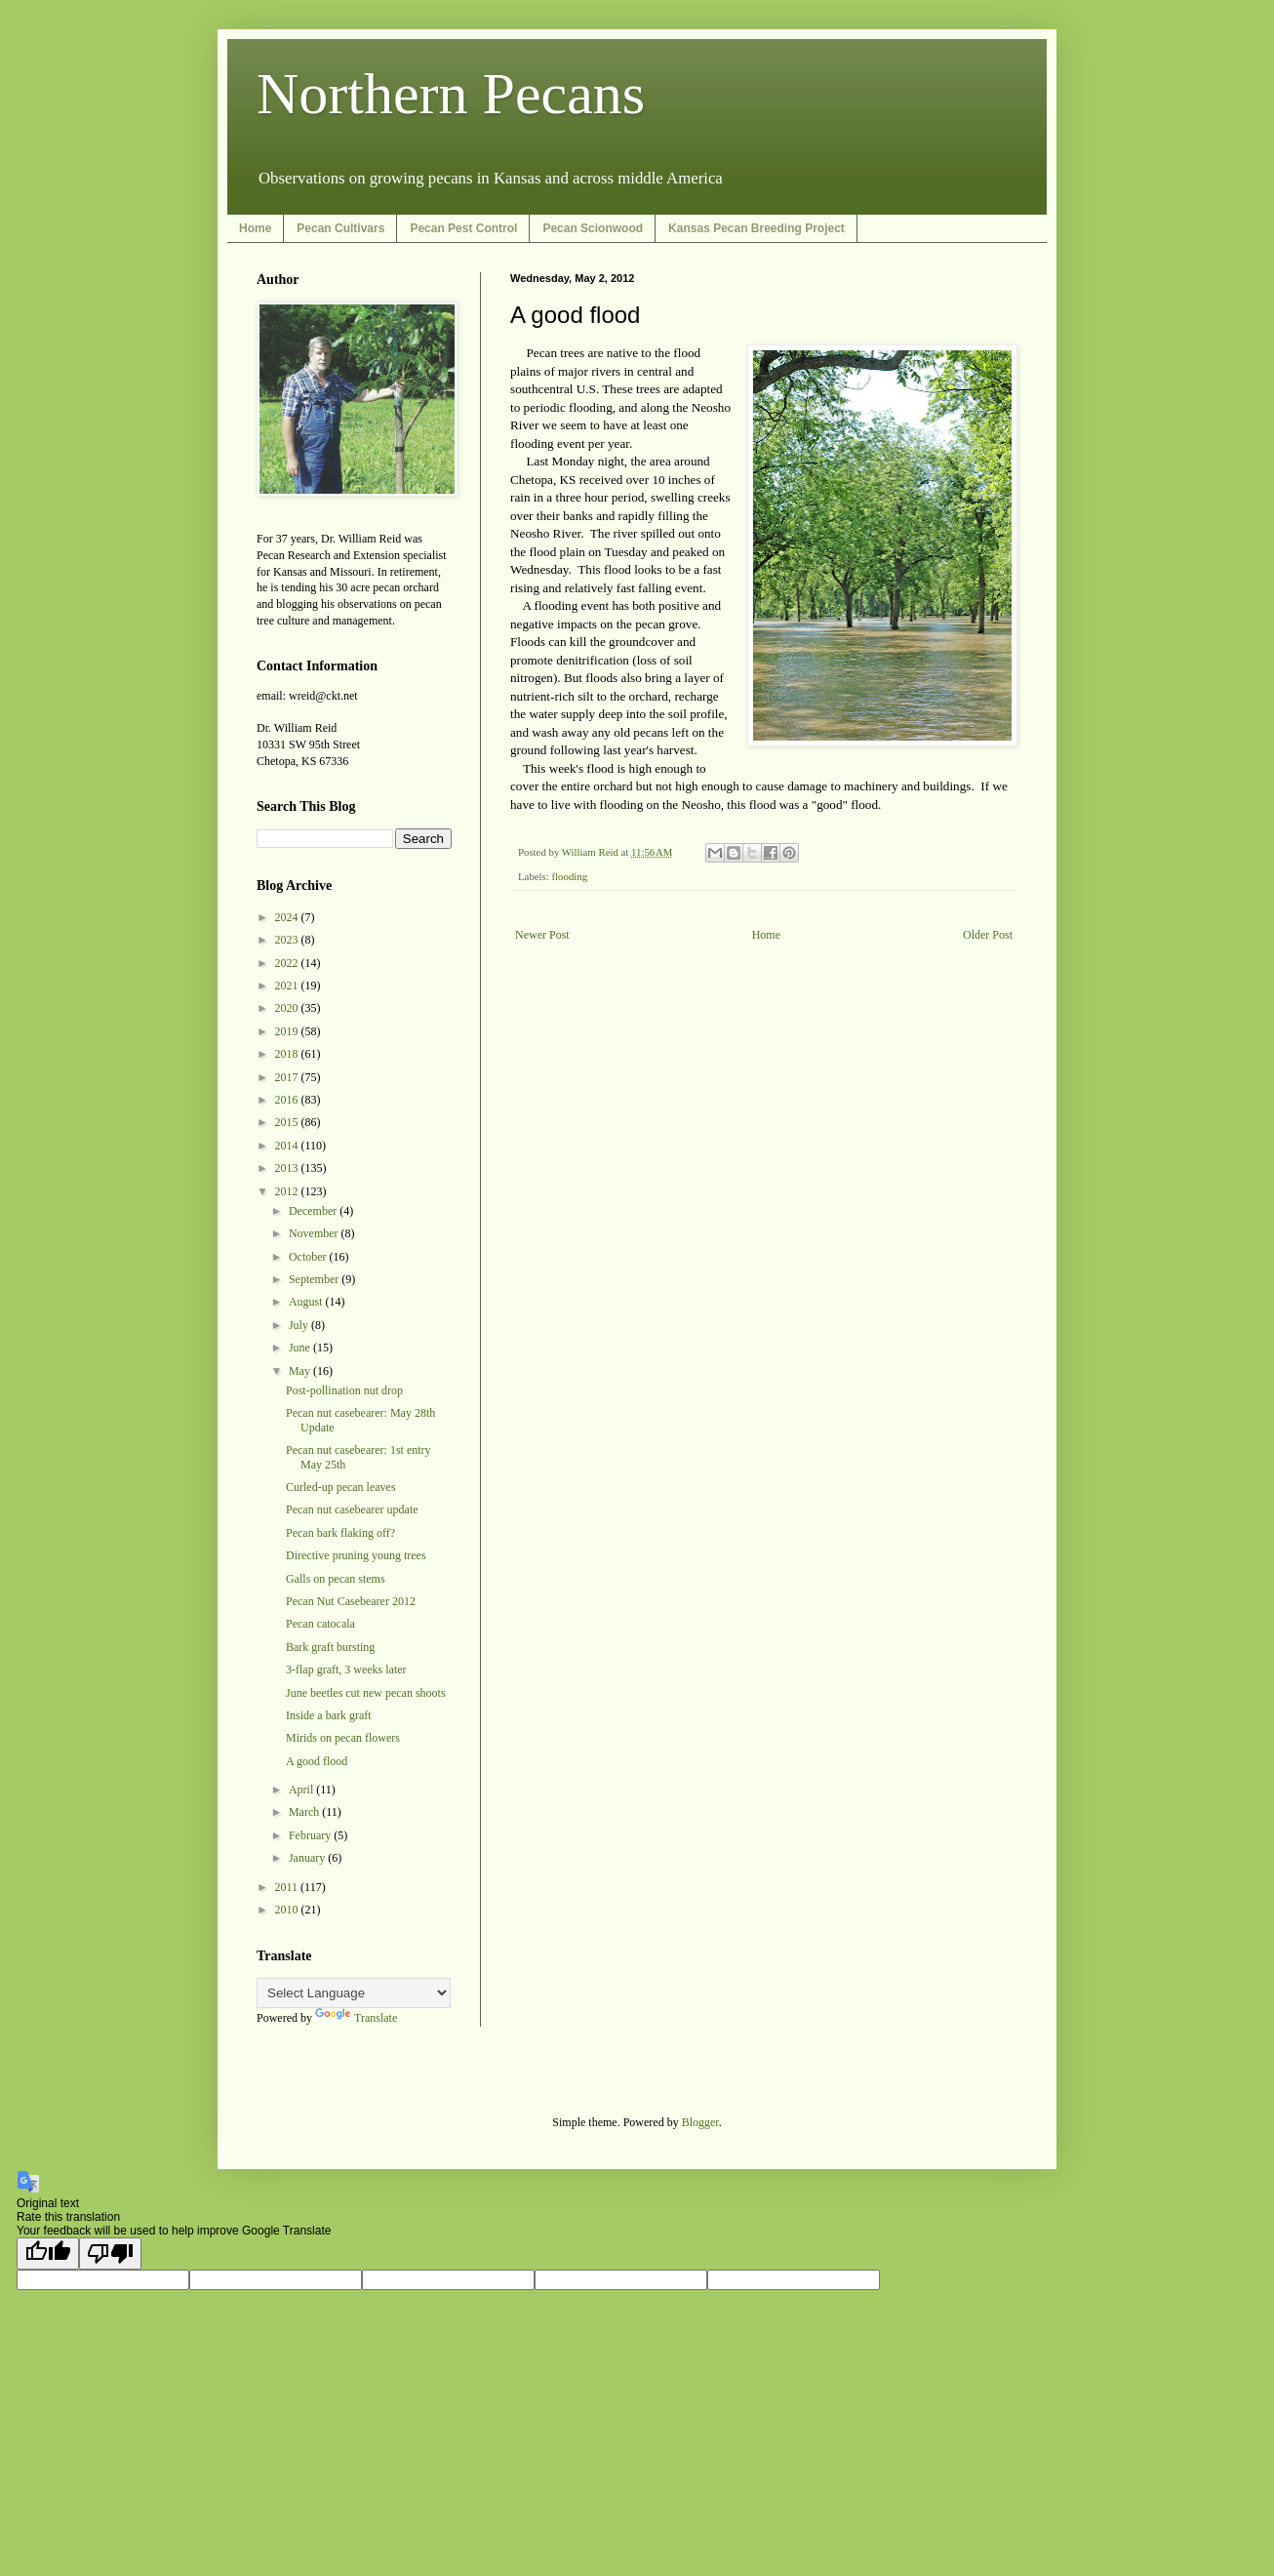 Image resolution: width=1274 pixels, height=2576 pixels. I want to click on 2021, so click(288, 985).